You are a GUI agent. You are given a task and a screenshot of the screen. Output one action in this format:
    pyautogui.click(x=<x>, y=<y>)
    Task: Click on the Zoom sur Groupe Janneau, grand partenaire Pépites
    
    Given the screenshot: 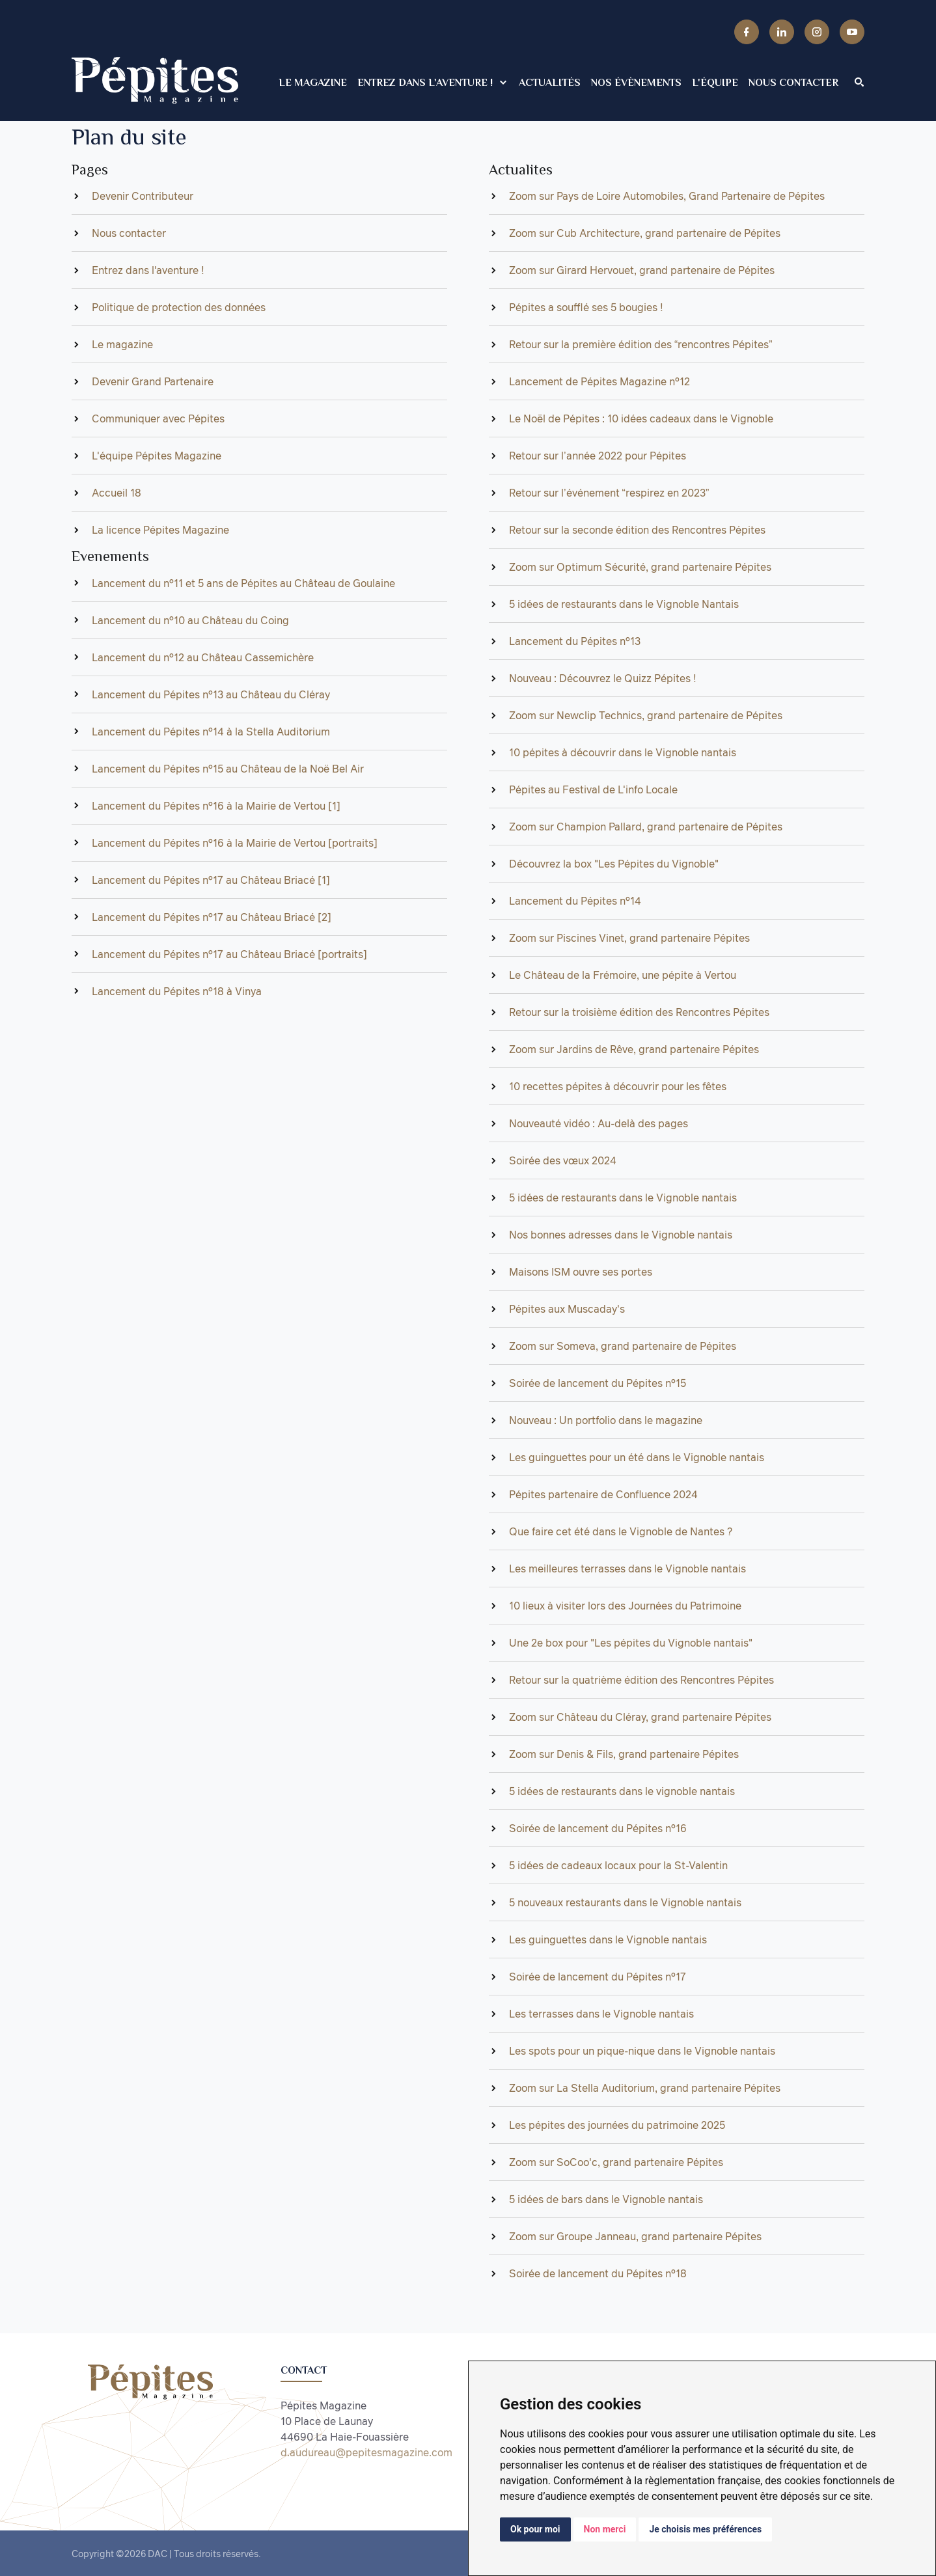 What is the action you would take?
    pyautogui.click(x=635, y=2236)
    